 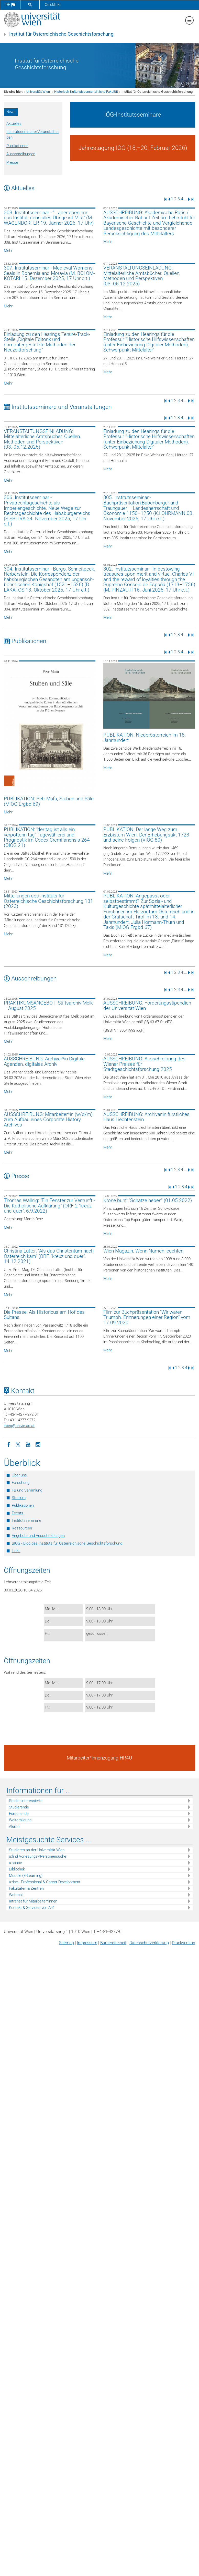 What do you see at coordinates (18, 1444) in the screenshot?
I see `[Twitter]` at bounding box center [18, 1444].